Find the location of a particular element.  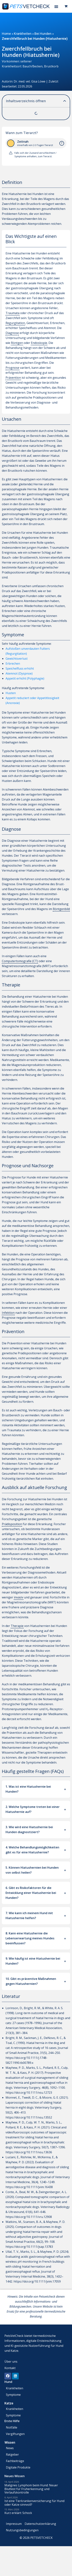

Über uns is located at coordinates (10, 2361).